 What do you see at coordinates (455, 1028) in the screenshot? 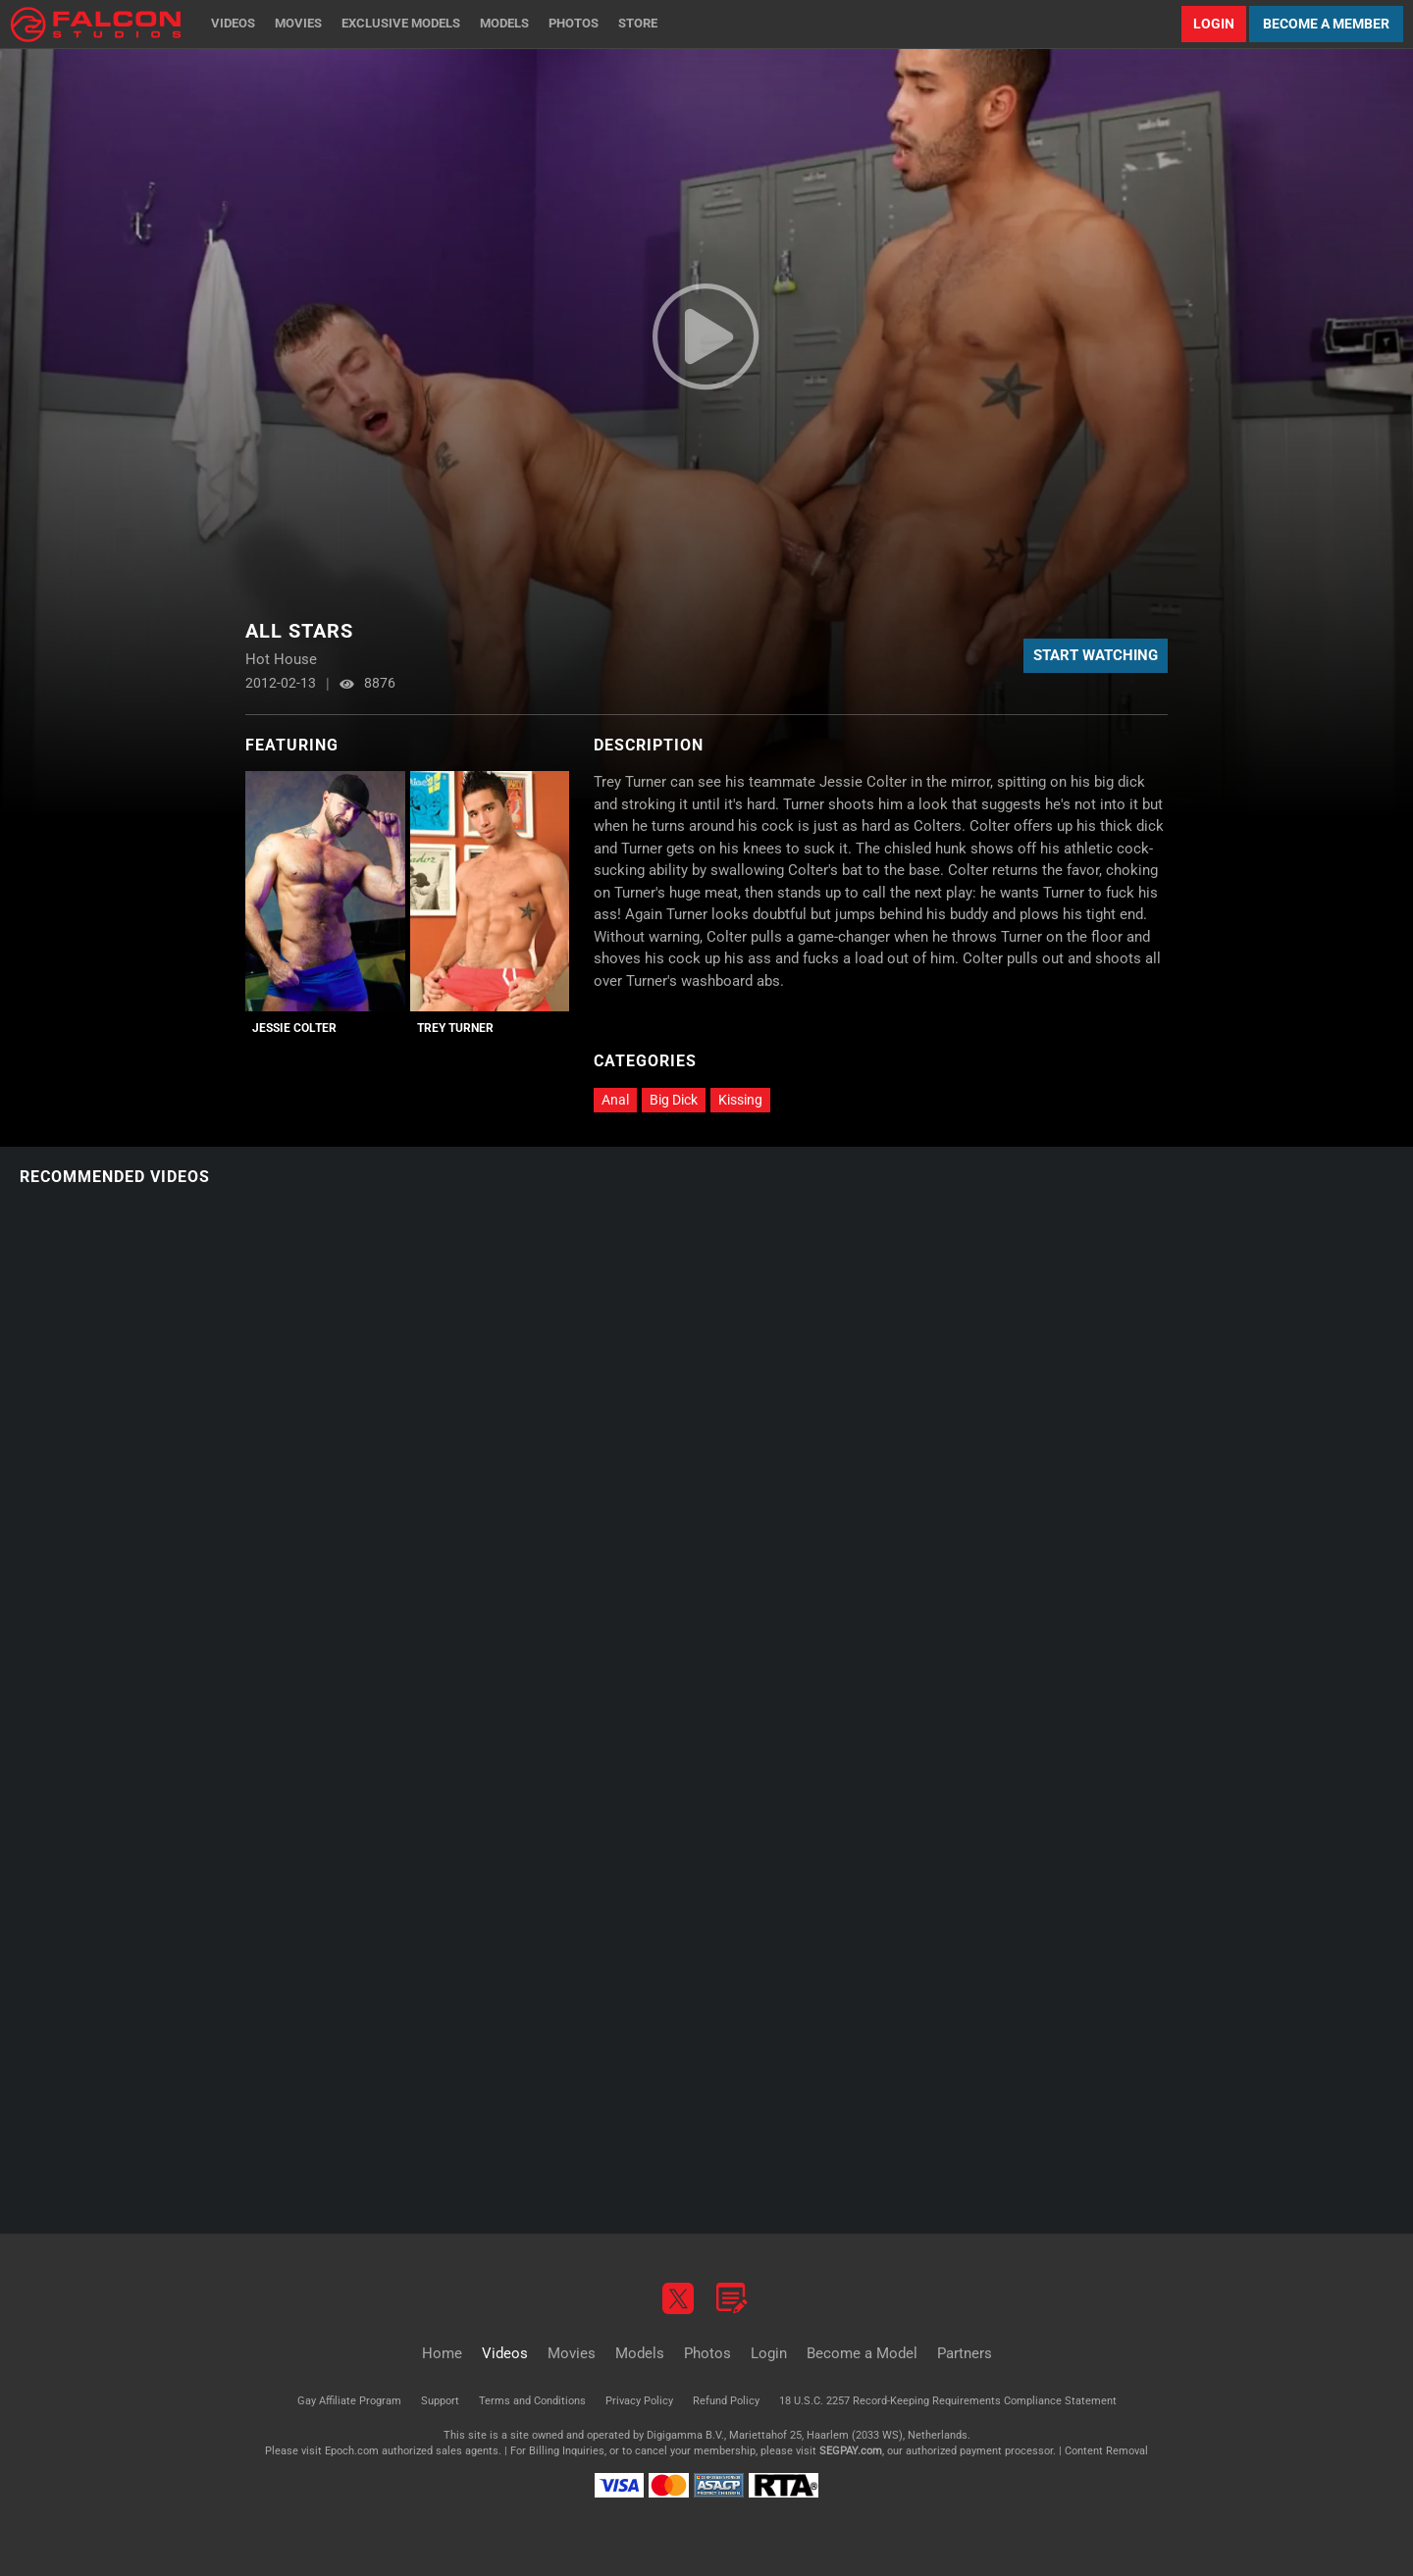
I see `Trey Turner` at bounding box center [455, 1028].